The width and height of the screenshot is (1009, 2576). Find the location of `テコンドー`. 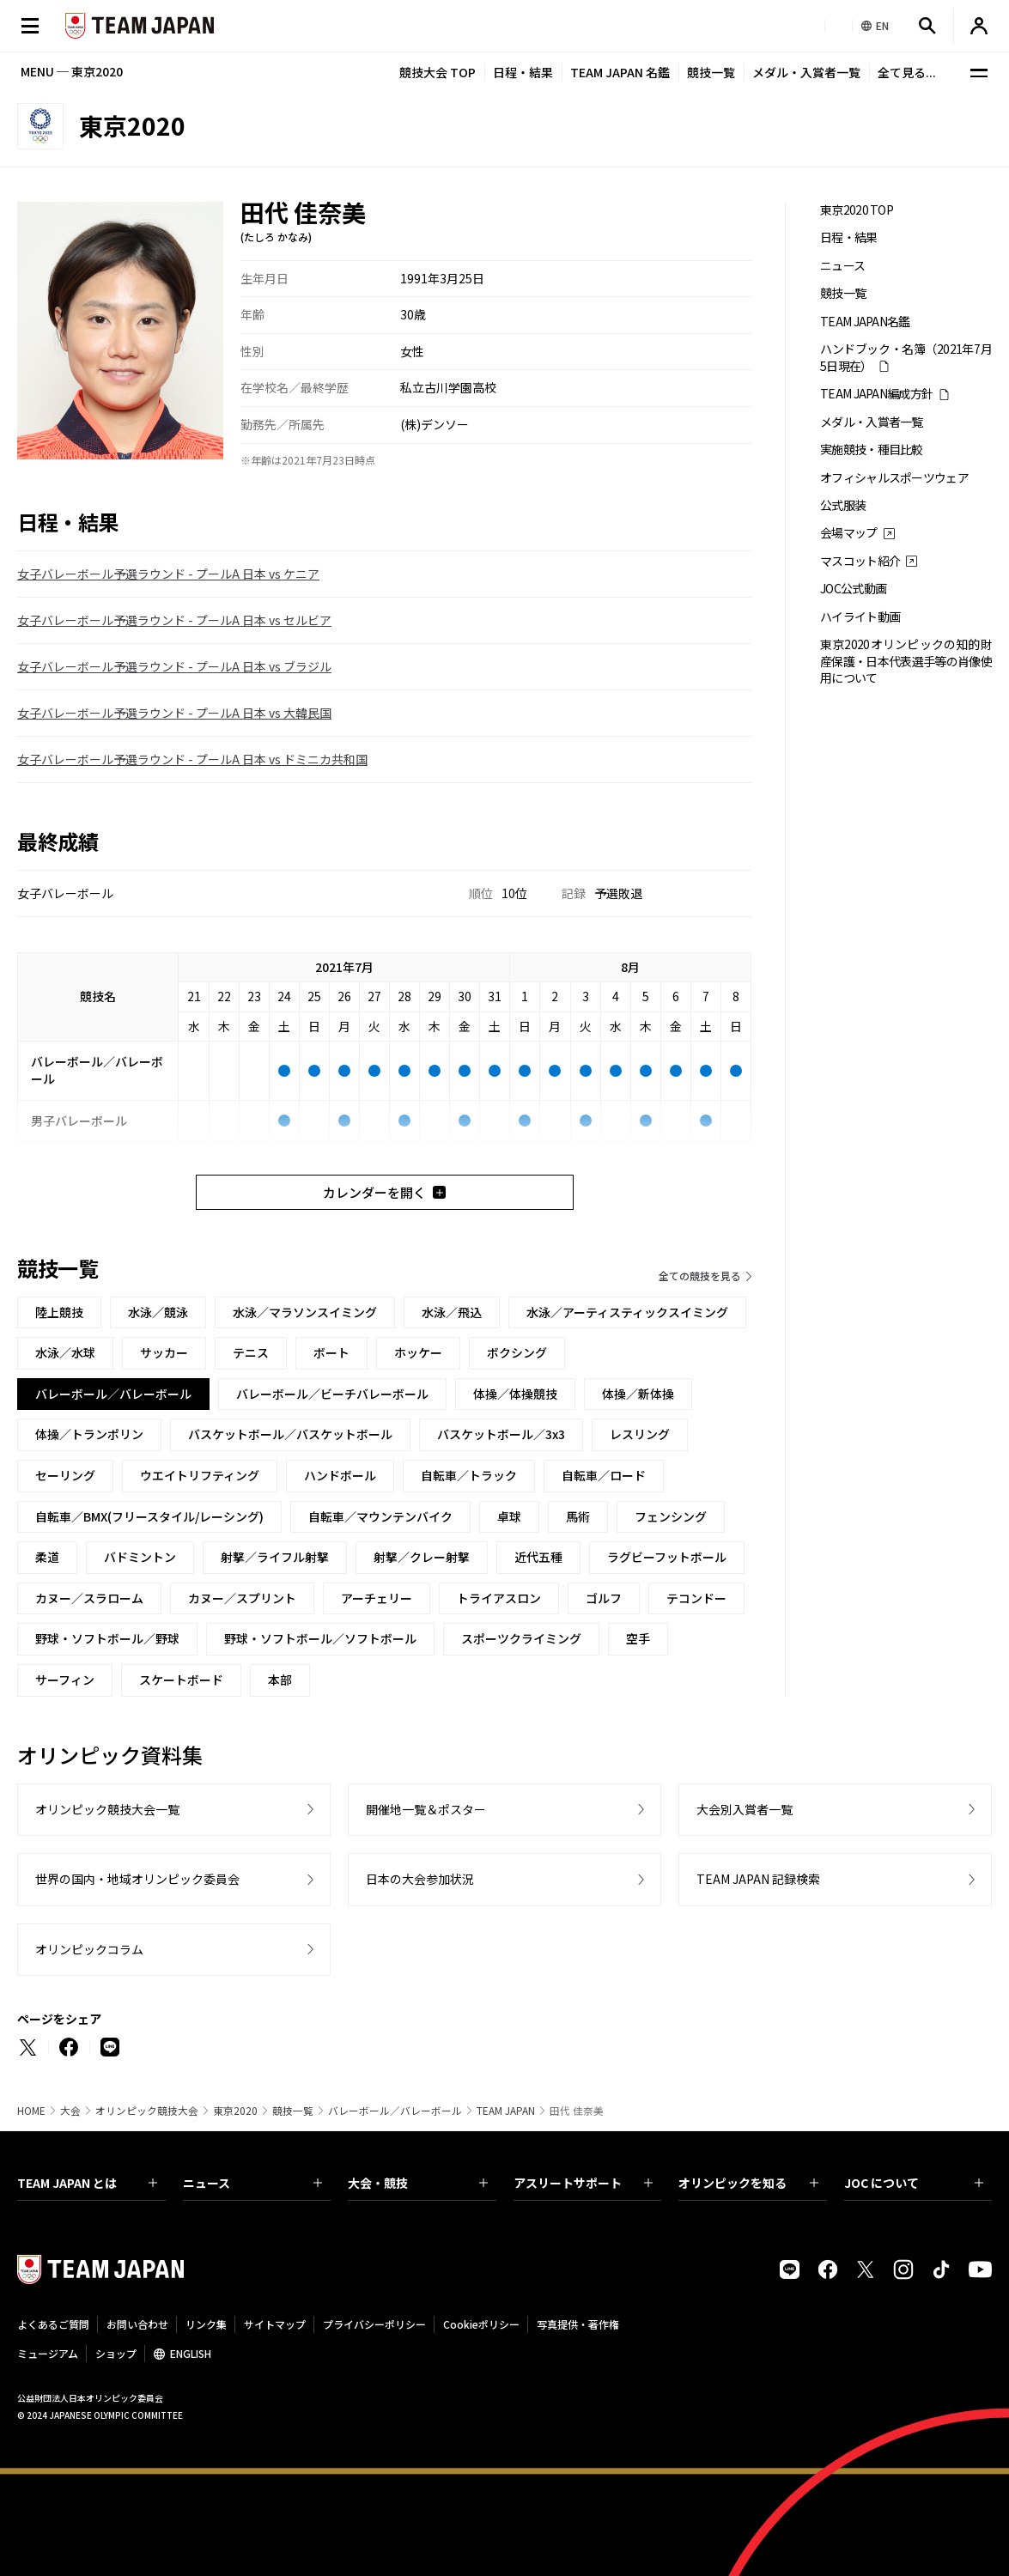

テコンドー is located at coordinates (696, 1598).